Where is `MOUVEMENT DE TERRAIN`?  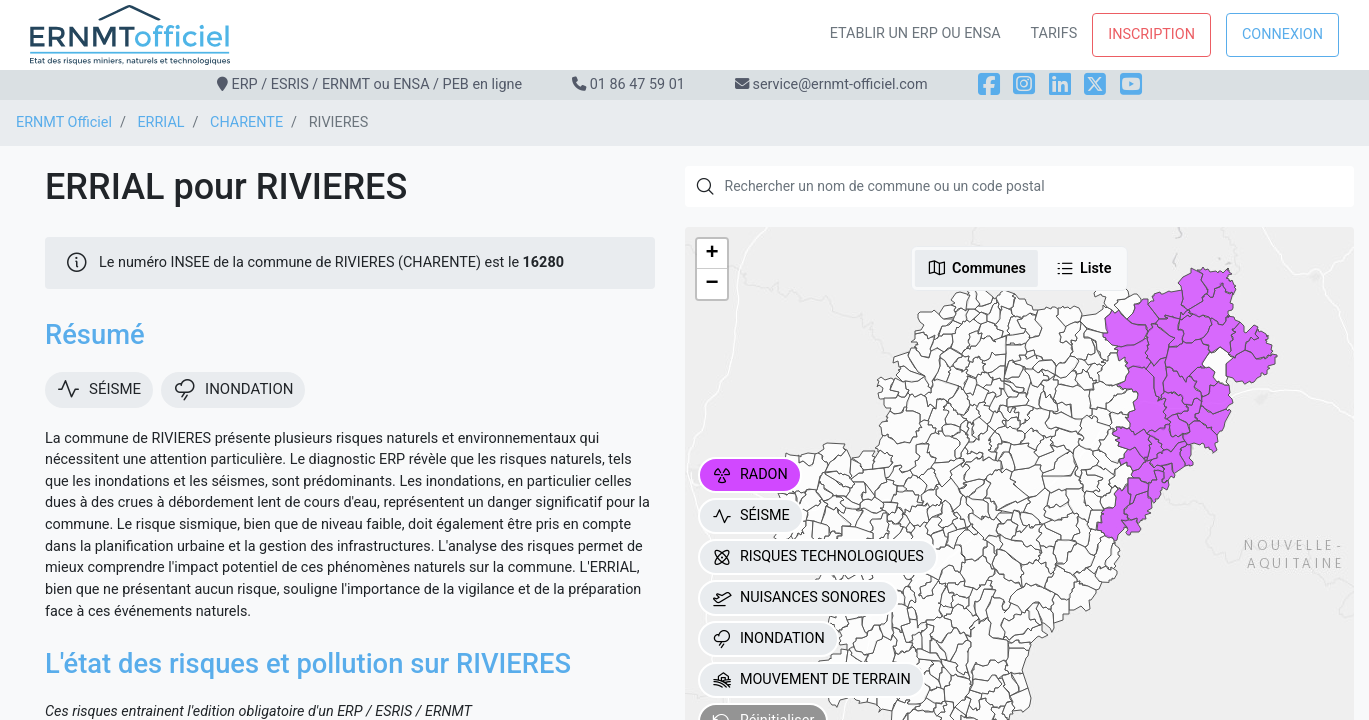
MOUVEMENT DE TERRAIN is located at coordinates (811, 680).